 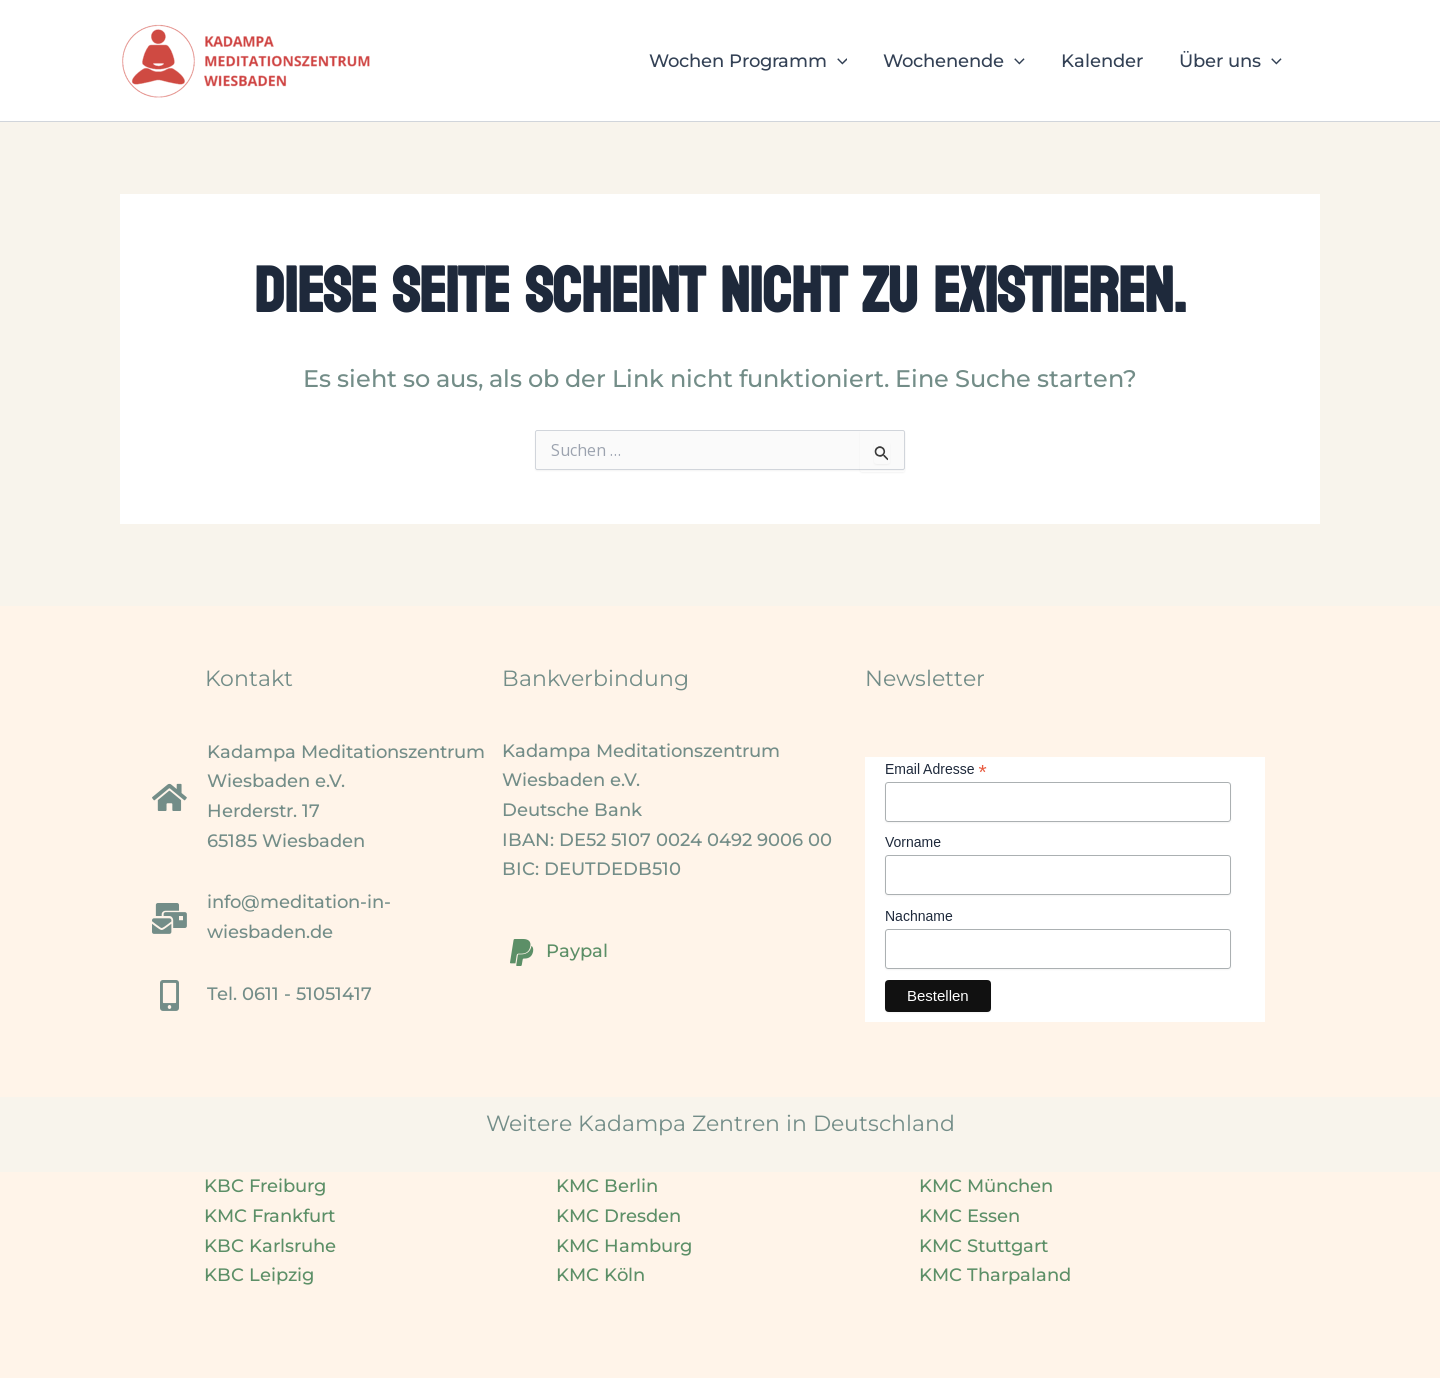 I want to click on KBC Leipzig, so click(x=259, y=1275).